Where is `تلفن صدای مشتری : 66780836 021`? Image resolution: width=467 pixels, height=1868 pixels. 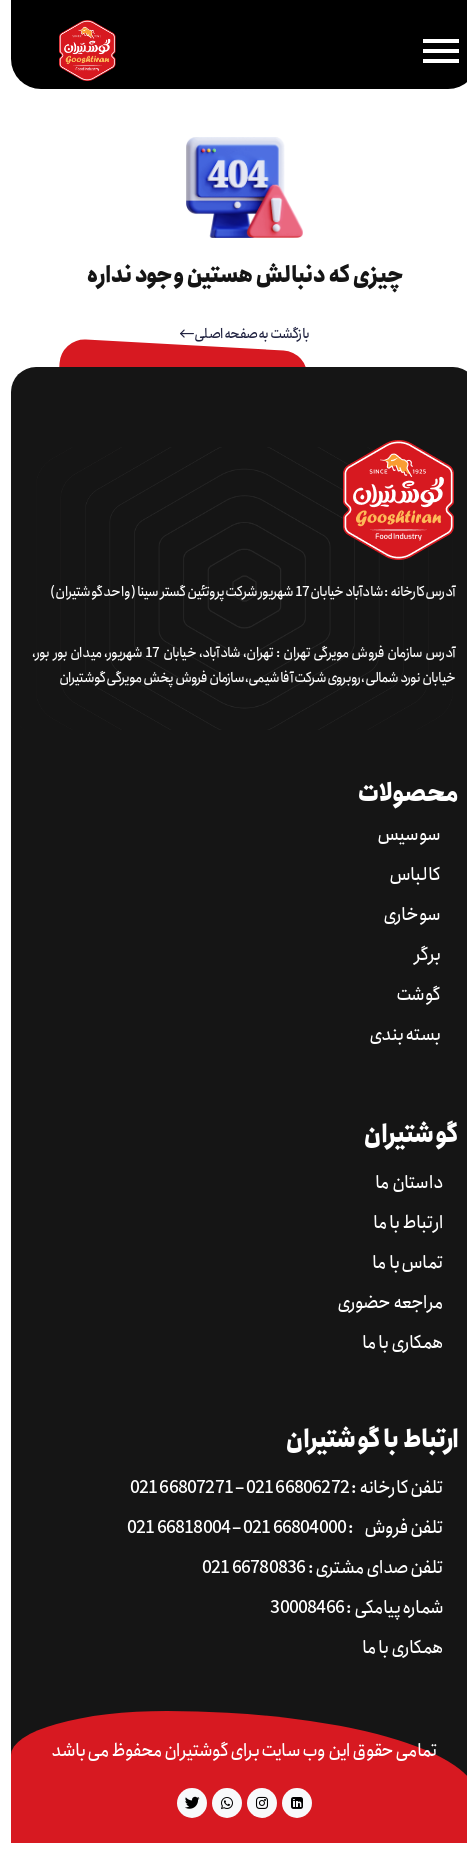 تلفن صدای مشتری : 66780836 021 is located at coordinates (311, 1568).